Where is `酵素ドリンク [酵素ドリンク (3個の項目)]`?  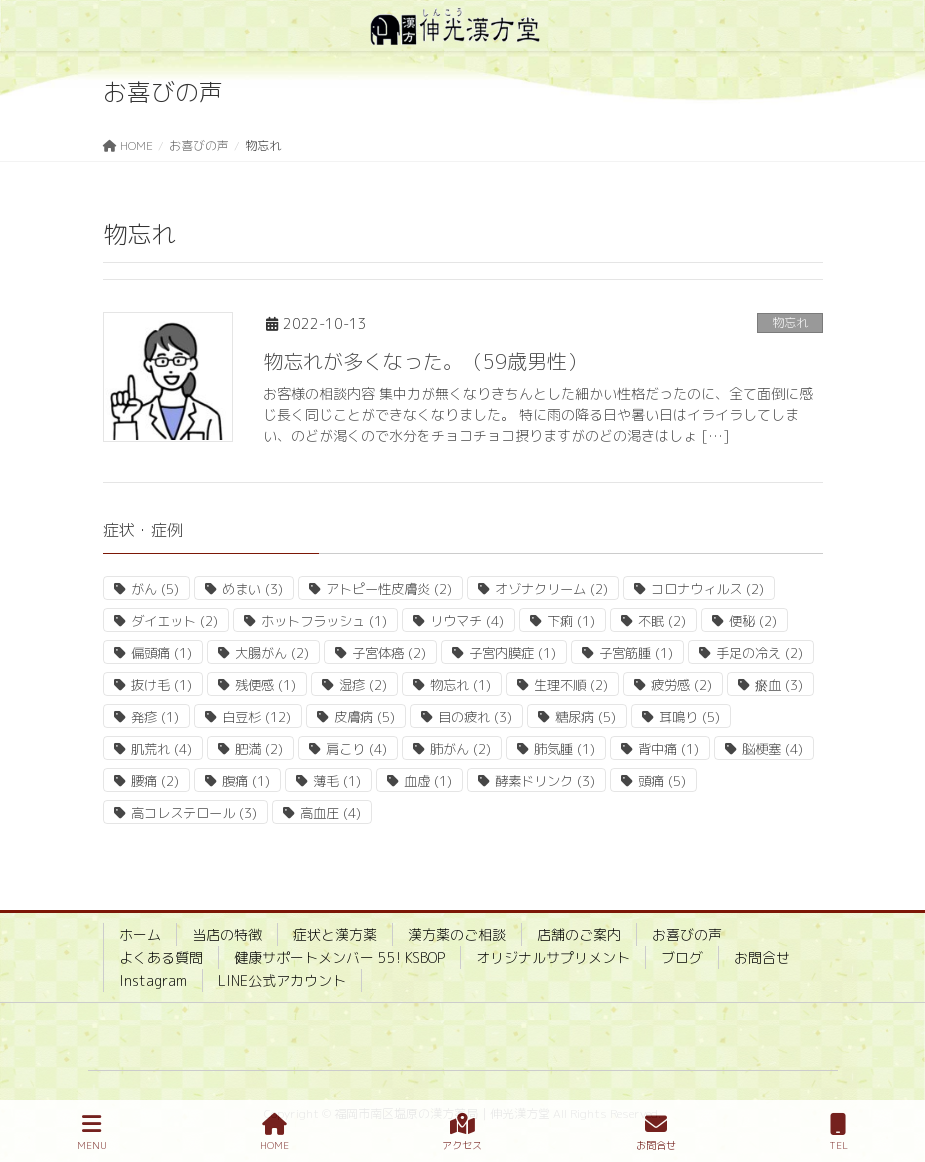 酵素ドリンク [酵素ドリンク (3個の項目)] is located at coordinates (545, 781).